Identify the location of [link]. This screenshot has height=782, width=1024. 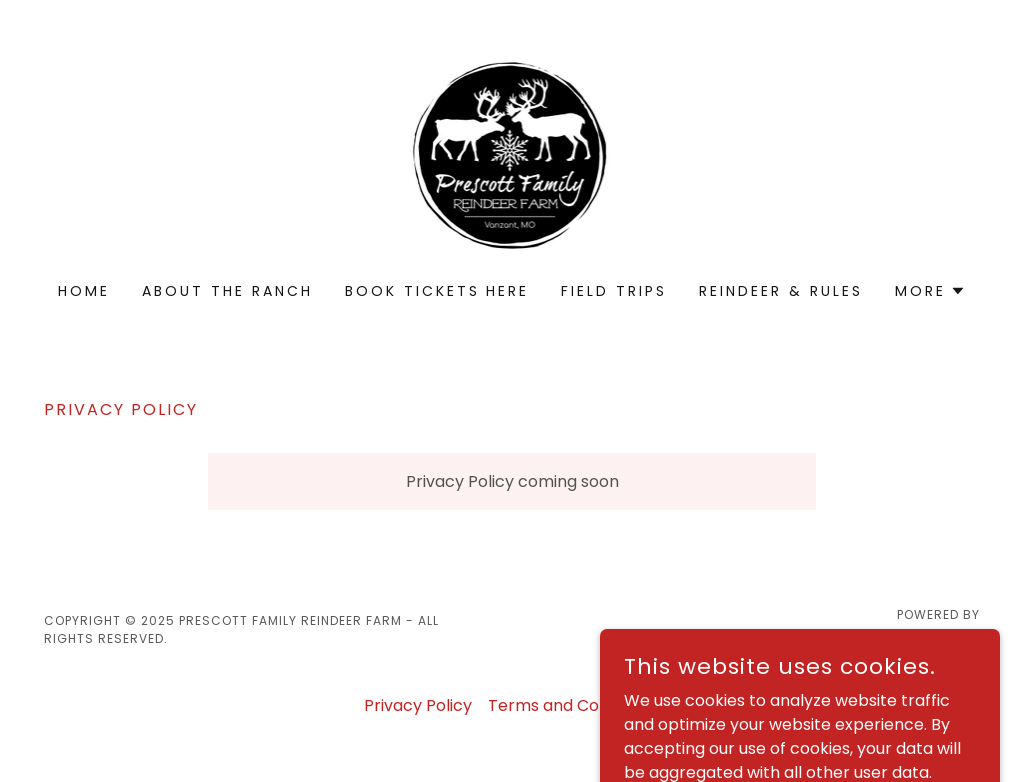
(512, 154).